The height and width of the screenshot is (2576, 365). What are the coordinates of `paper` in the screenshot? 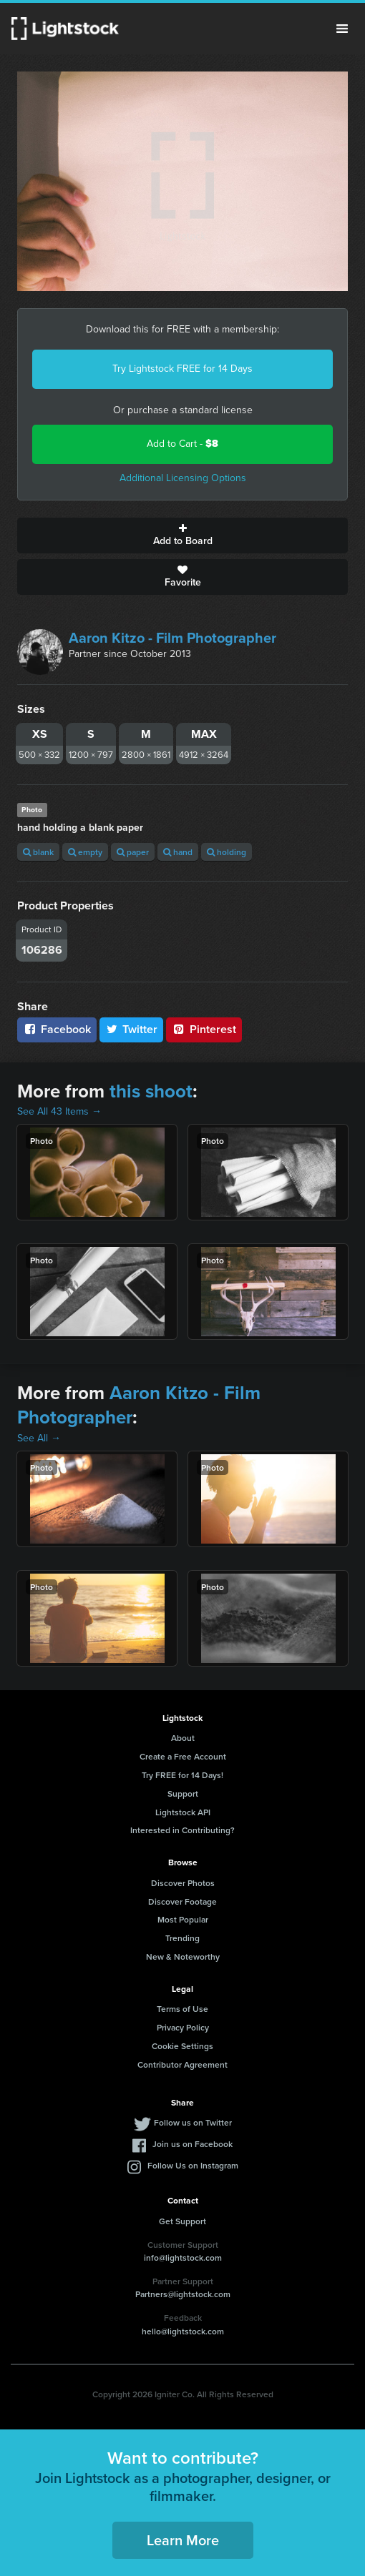 It's located at (133, 852).